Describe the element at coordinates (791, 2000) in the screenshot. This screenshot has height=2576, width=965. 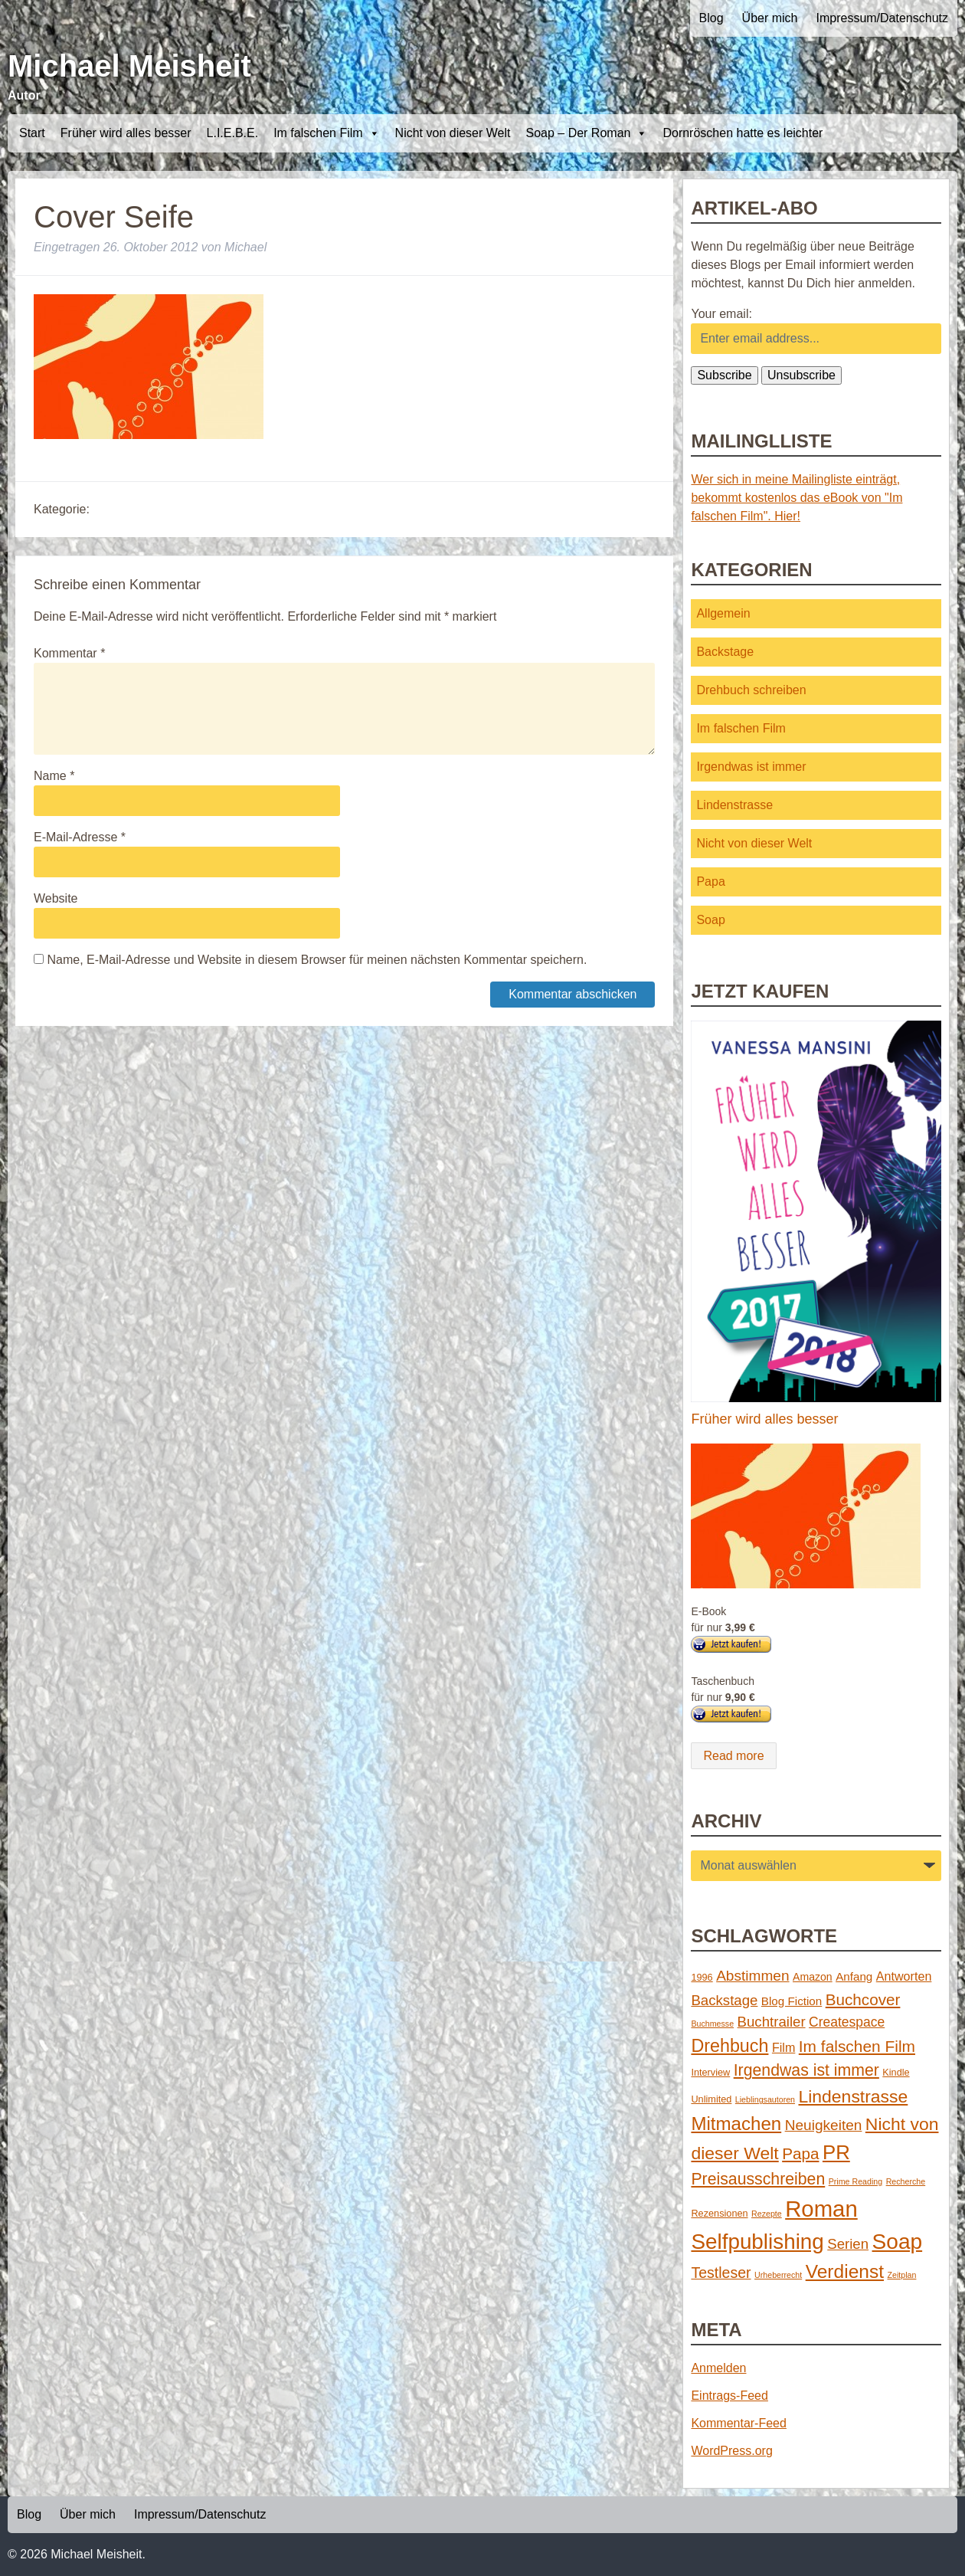
I see `Blog Fiction [Blog Fiction (4 Einträge)]` at that location.